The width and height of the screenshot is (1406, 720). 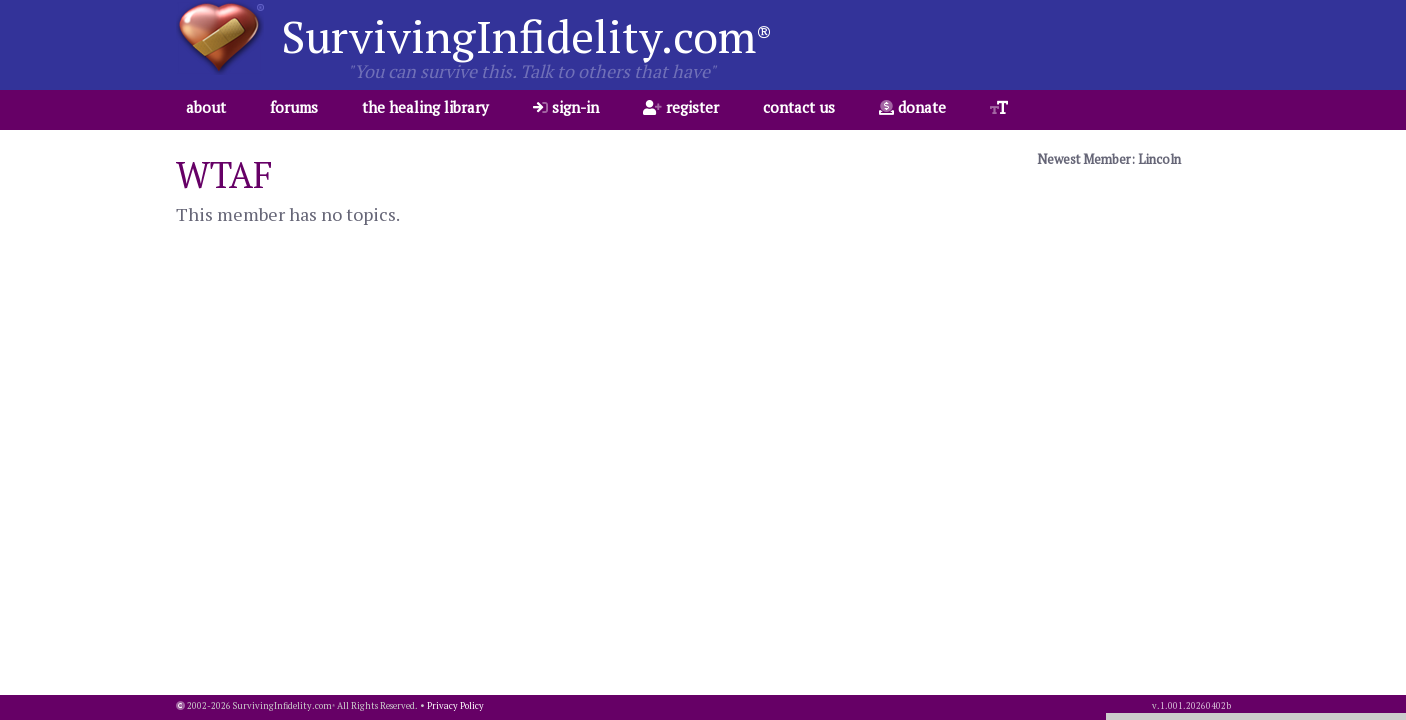 I want to click on about, so click(x=206, y=107).